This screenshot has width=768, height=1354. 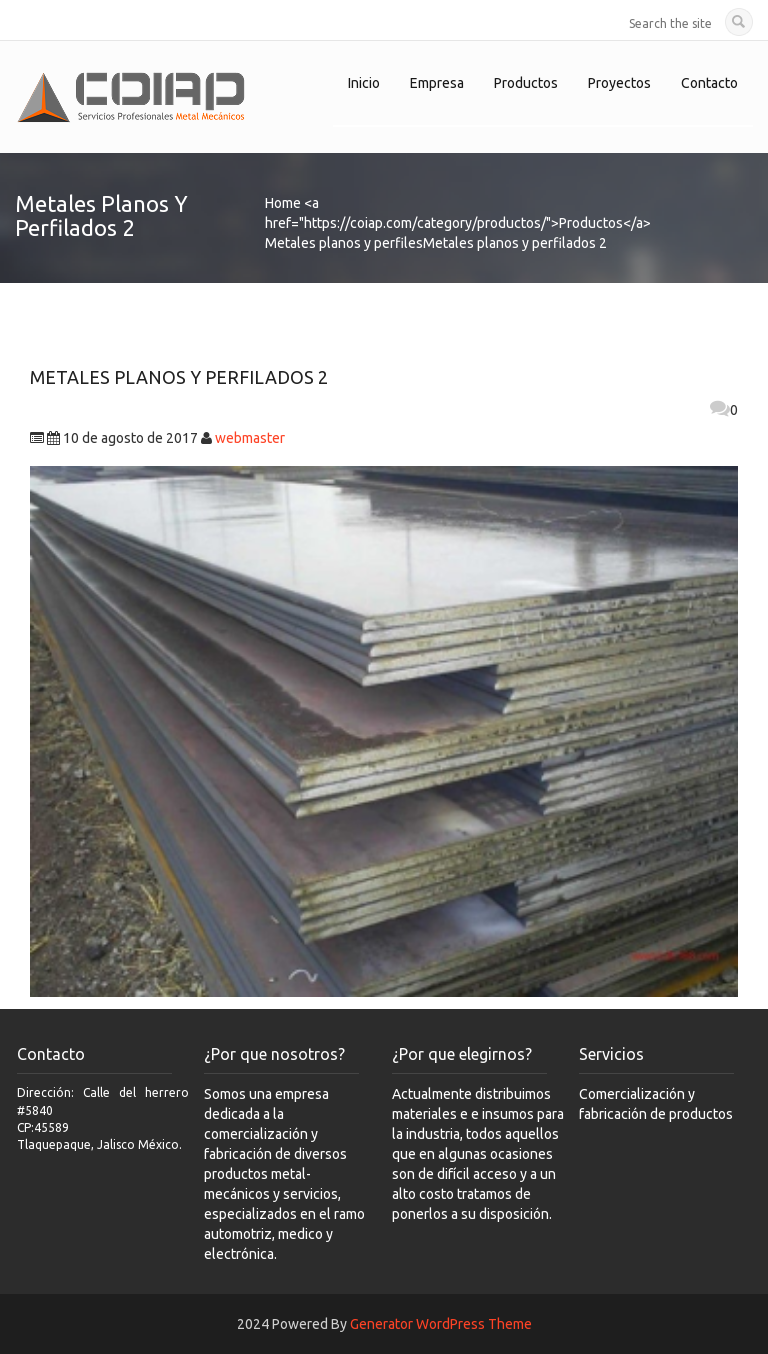 I want to click on Empresa, so click(x=437, y=83).